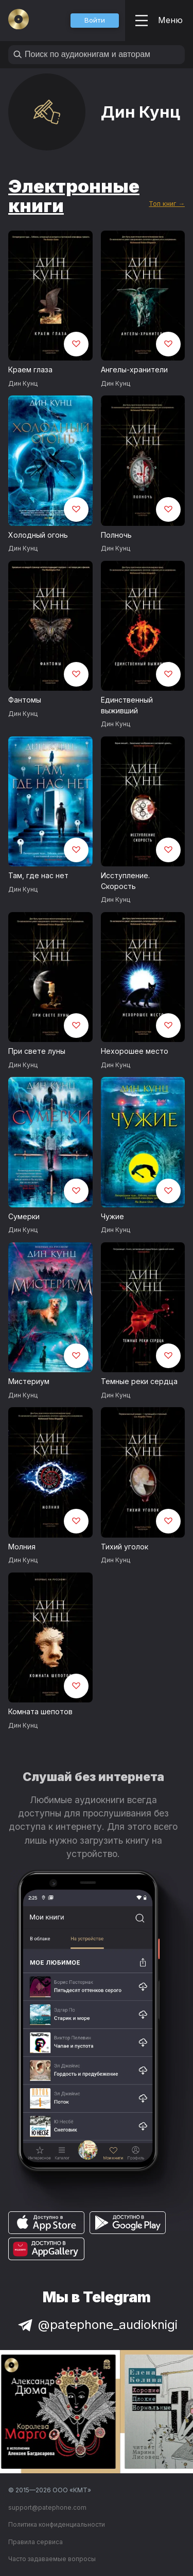  Describe the element at coordinates (36, 1051) in the screenshot. I see `При свете луны` at that location.